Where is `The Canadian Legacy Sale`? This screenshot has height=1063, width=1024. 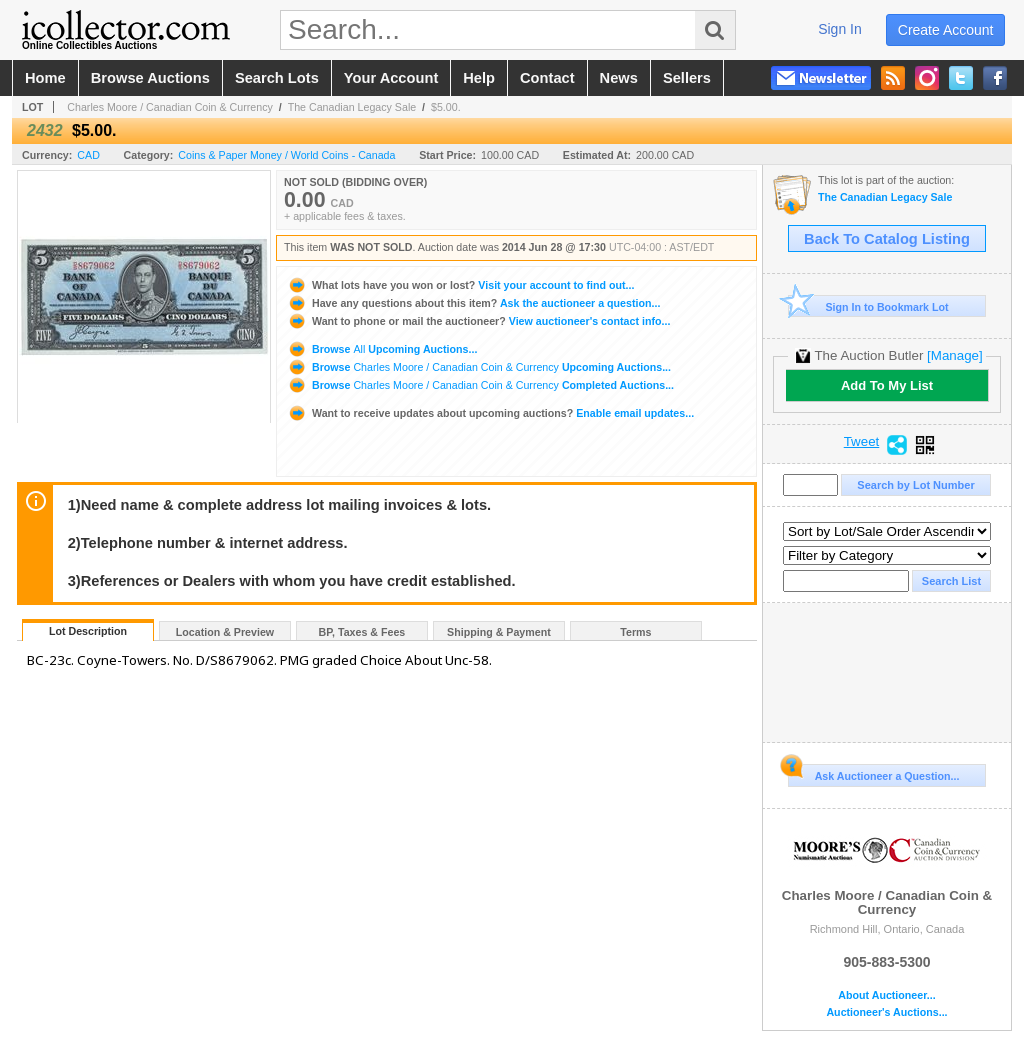 The Canadian Legacy Sale is located at coordinates (352, 107).